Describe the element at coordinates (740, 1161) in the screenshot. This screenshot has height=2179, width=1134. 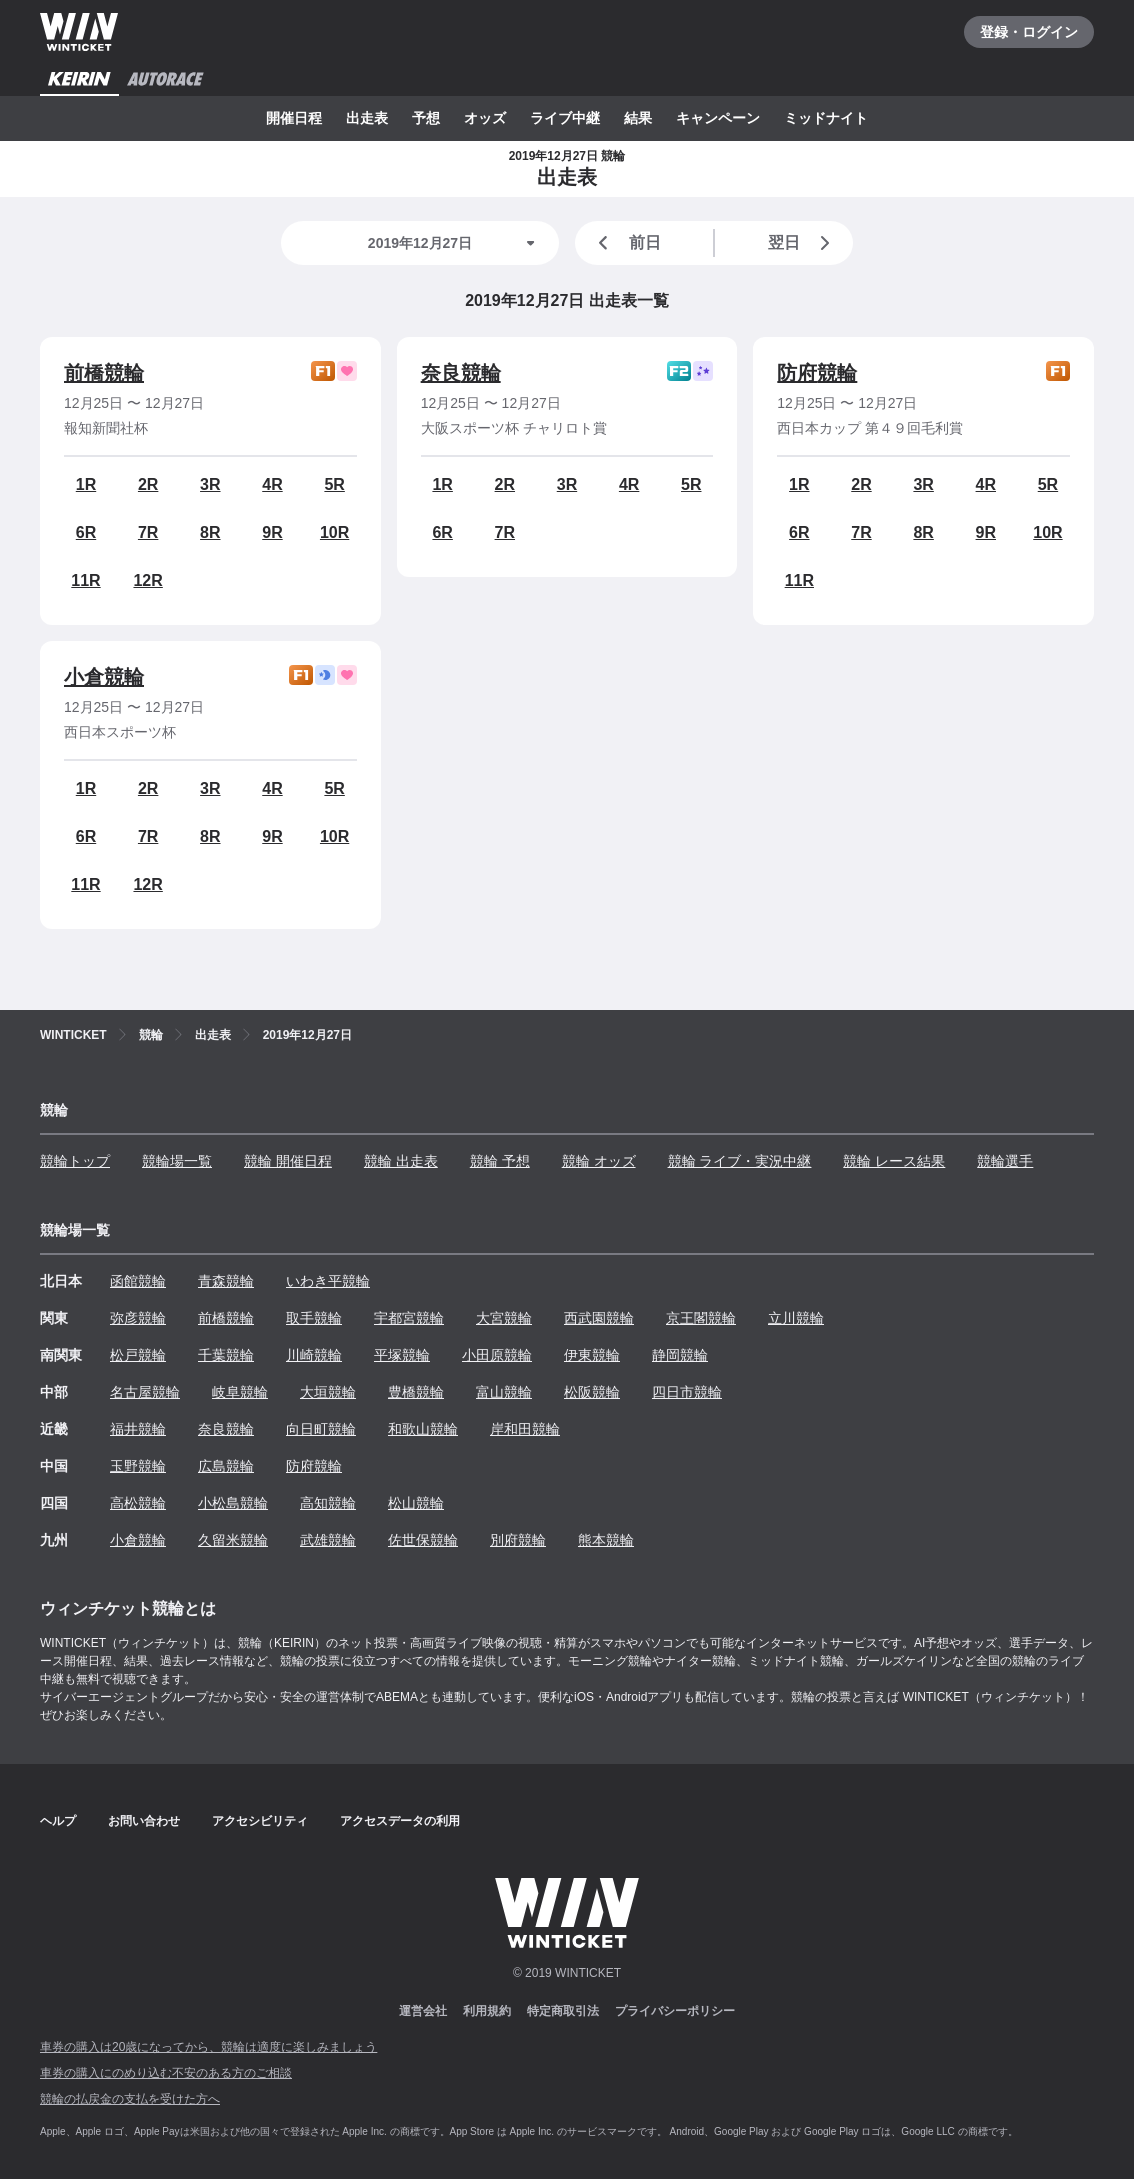
I see `競輪 ライブ・実況中継` at that location.